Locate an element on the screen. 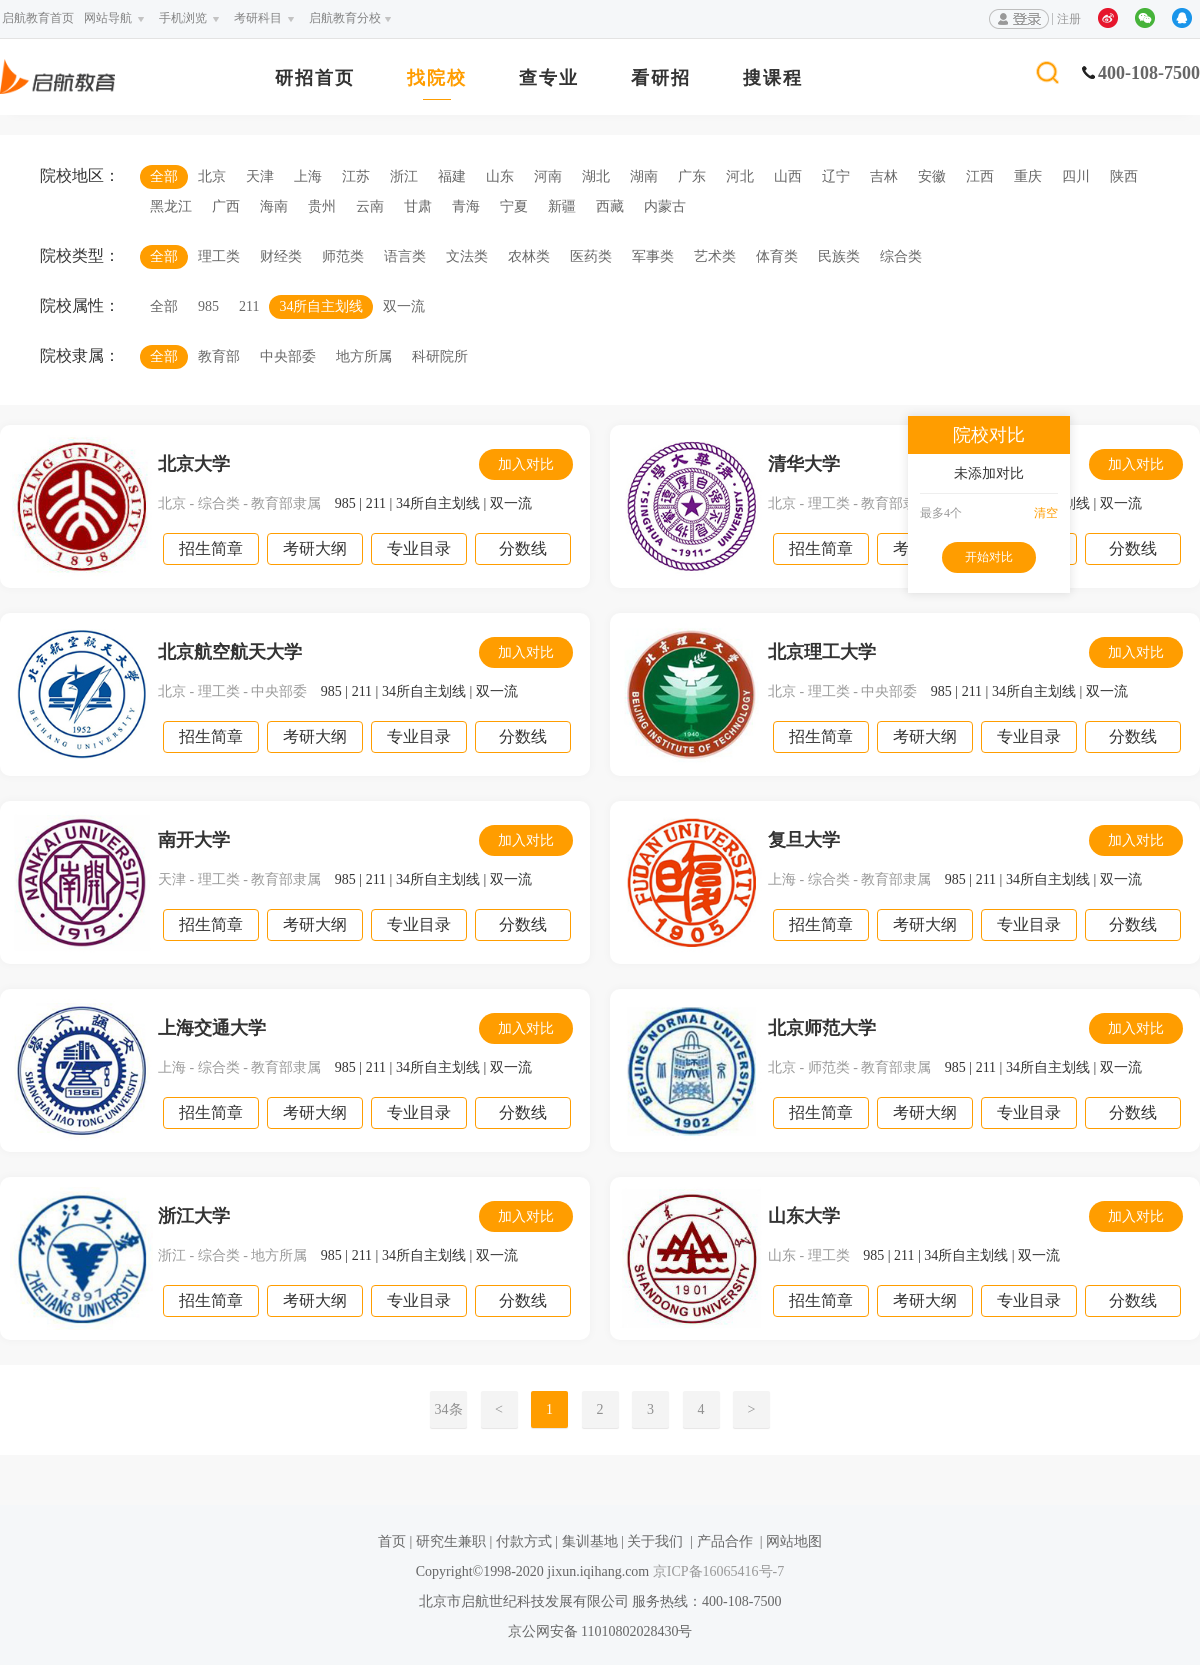 The width and height of the screenshot is (1200, 1665). 甘肃 is located at coordinates (418, 206).